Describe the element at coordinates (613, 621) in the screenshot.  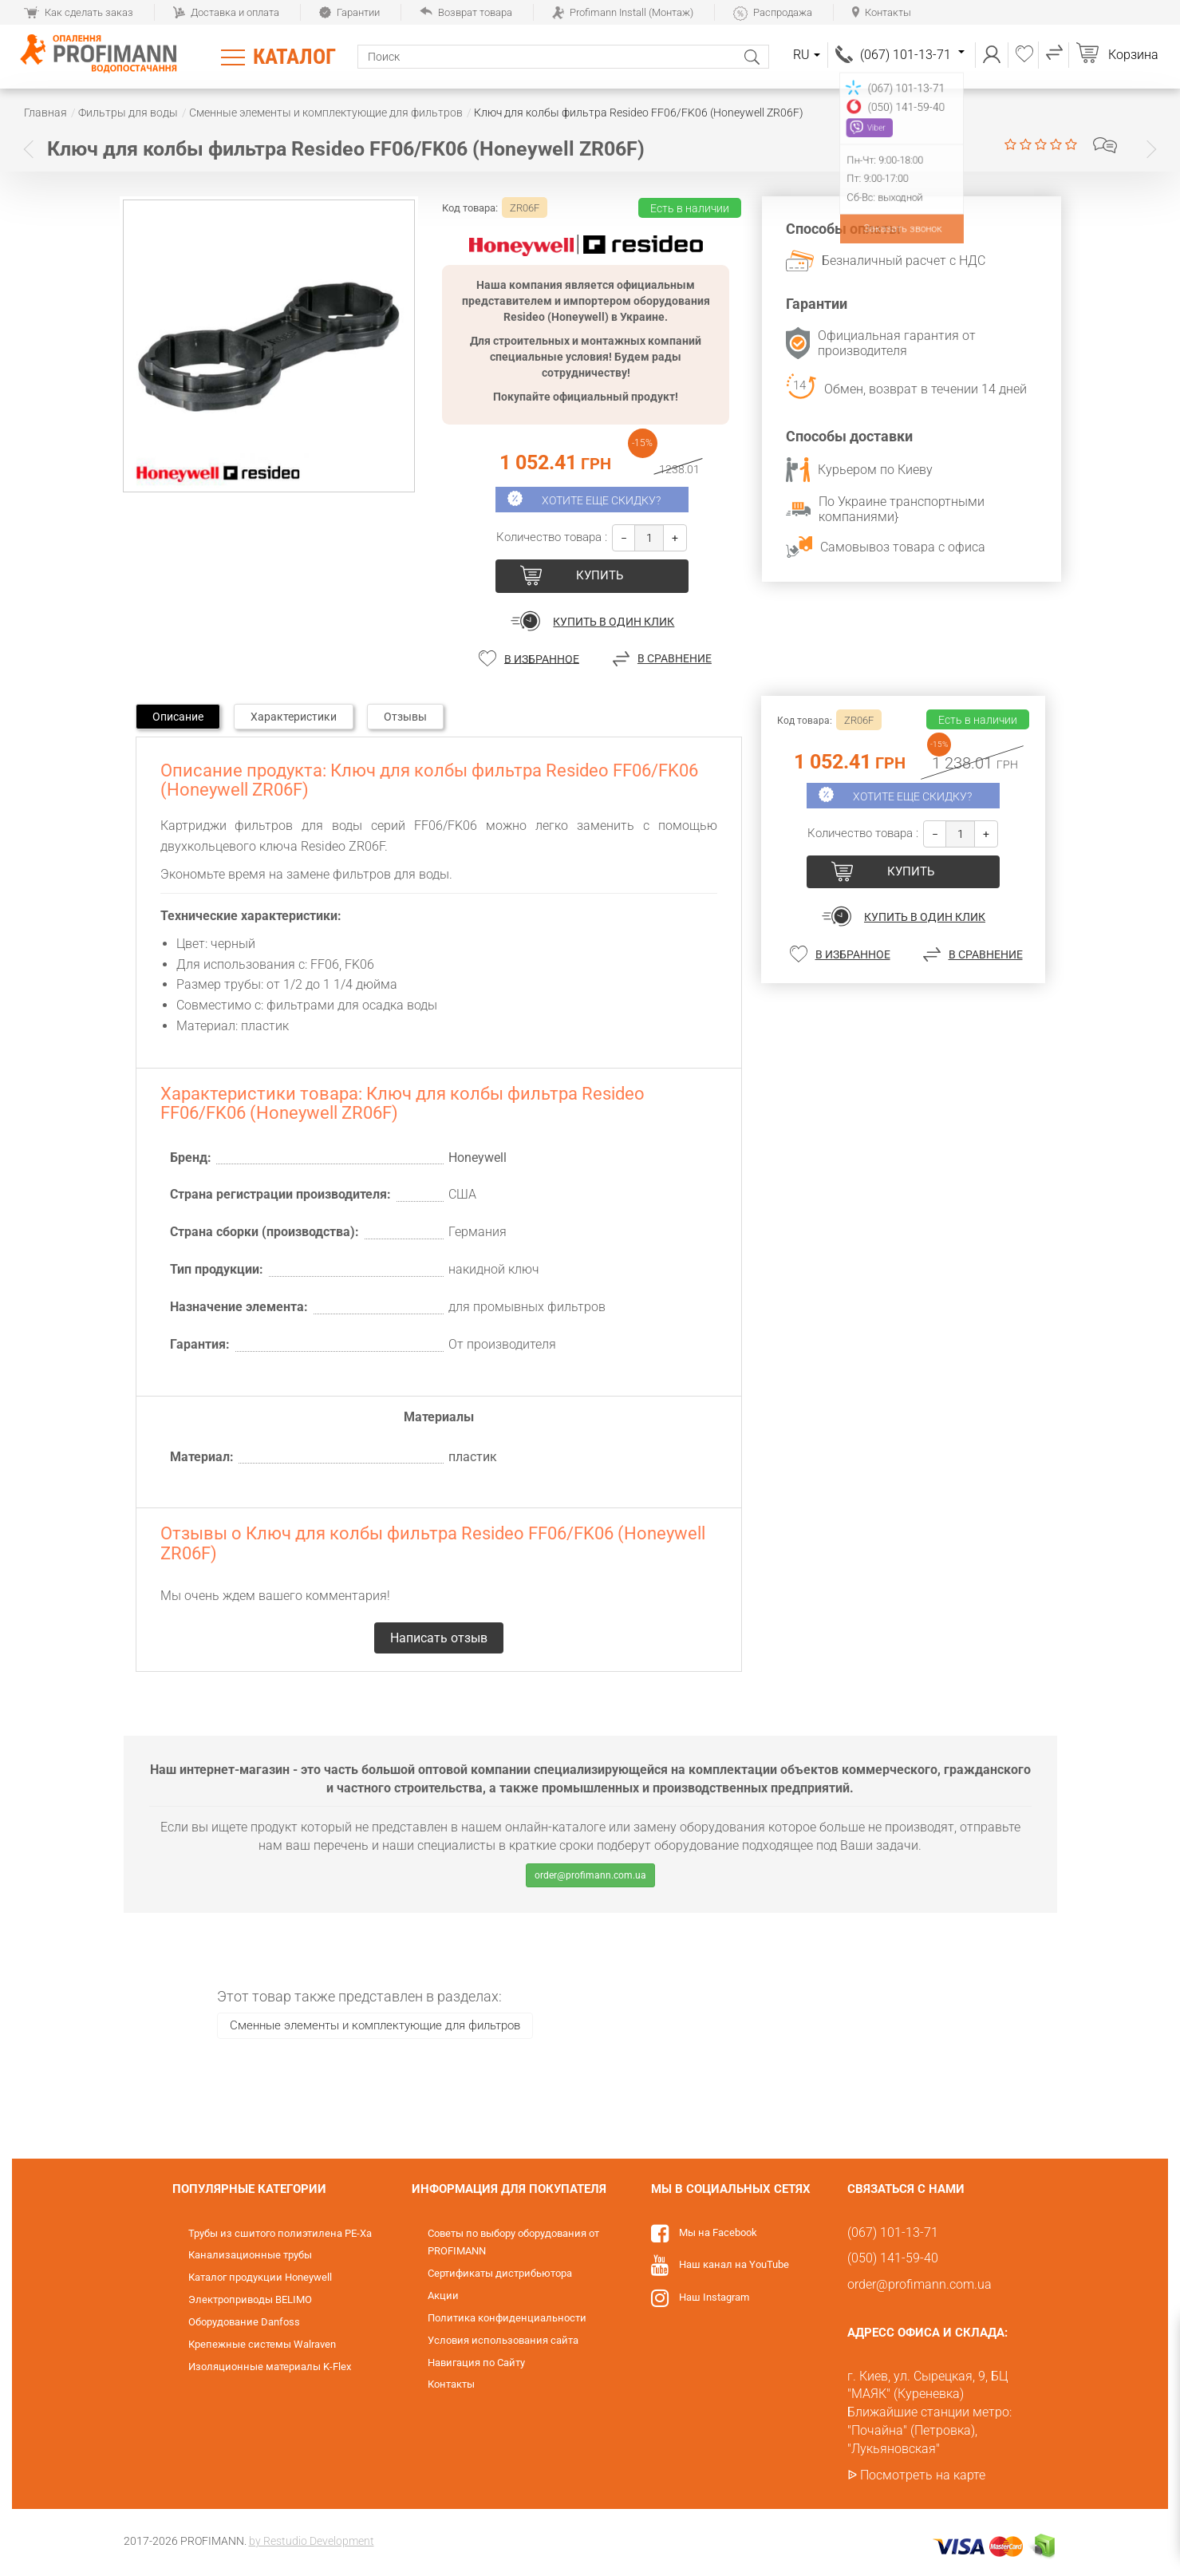
I see `Купить в один клик` at that location.